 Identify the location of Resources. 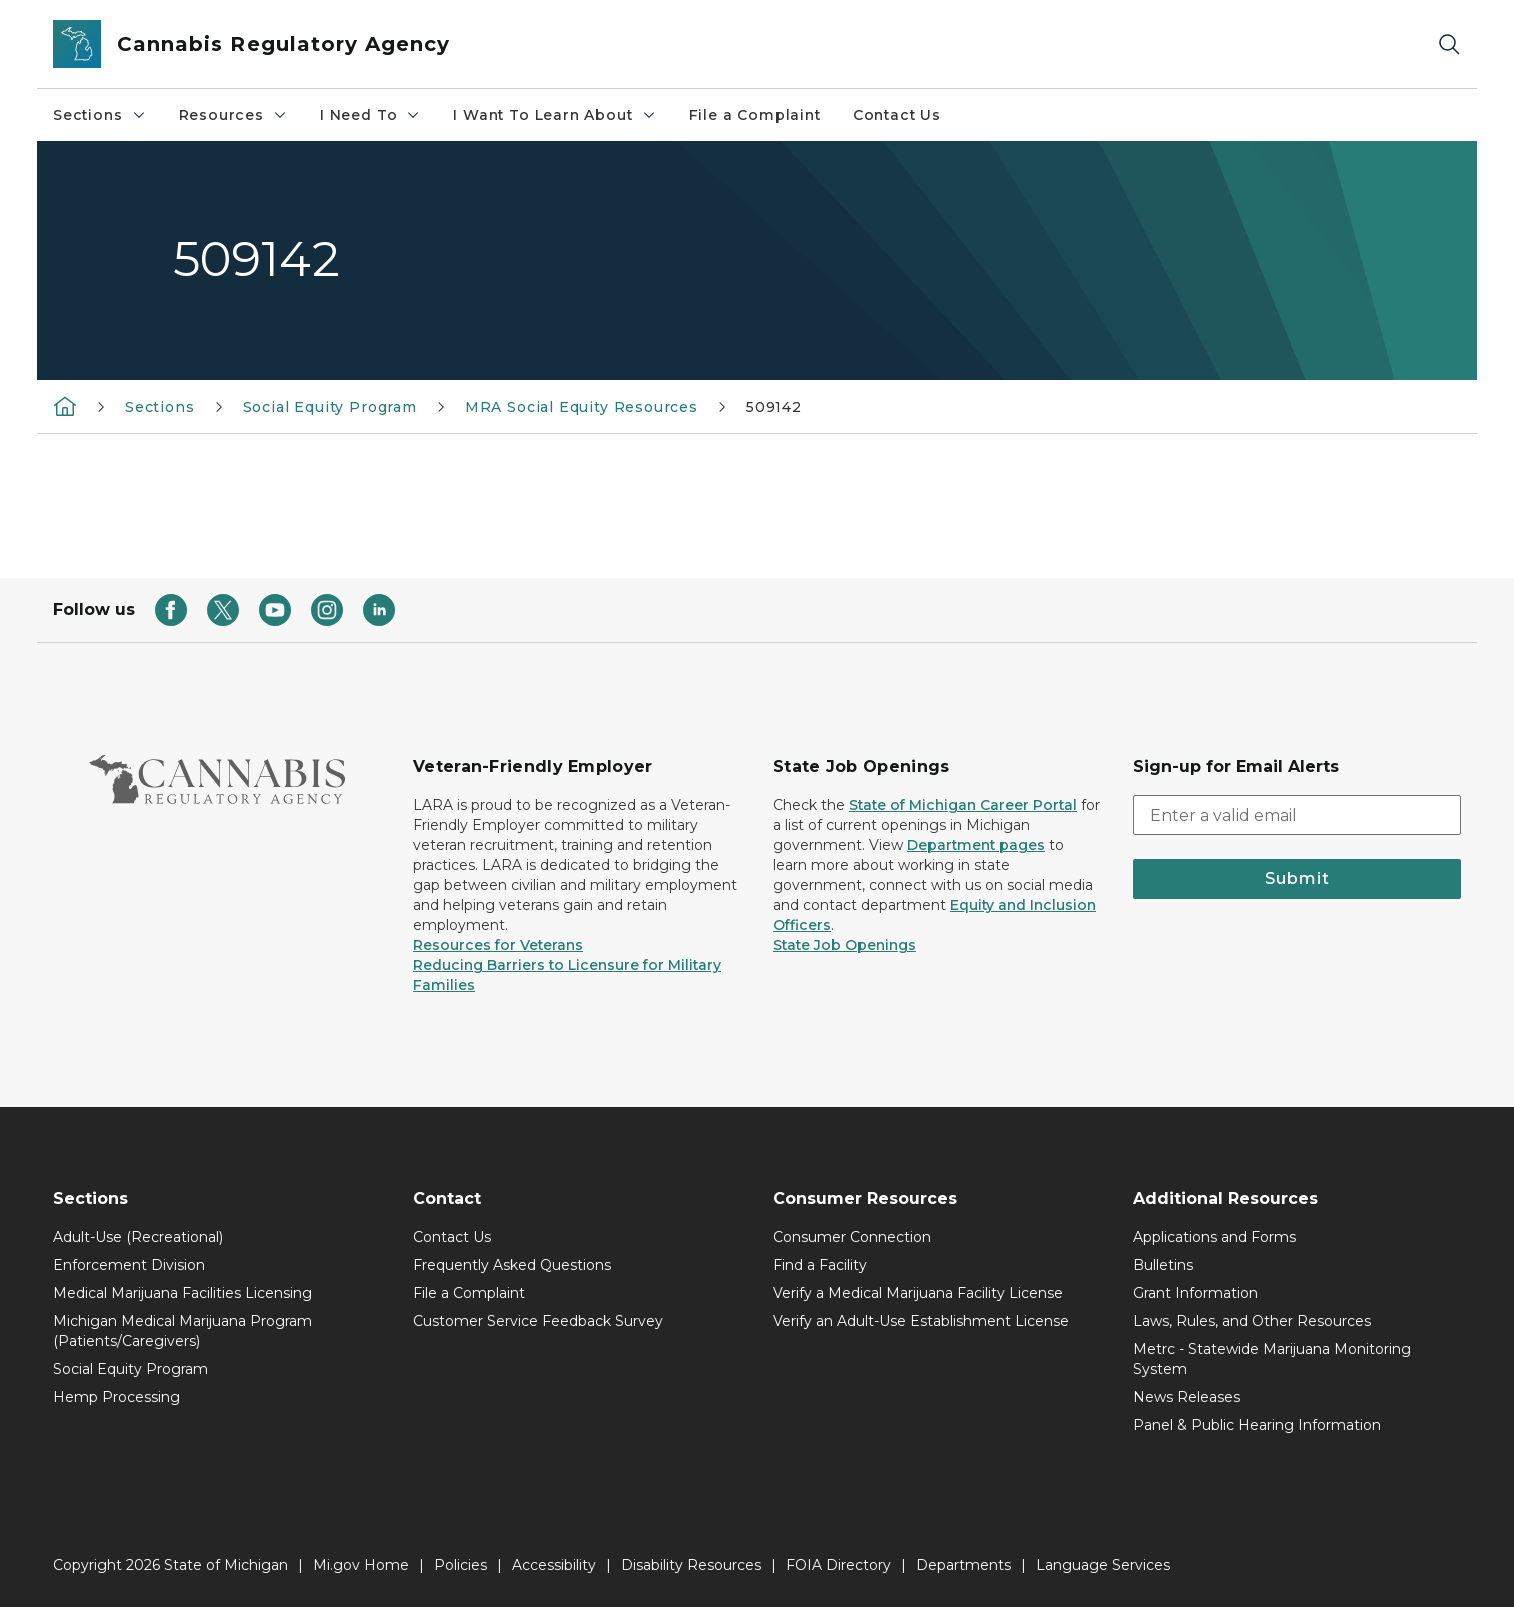
(233, 115).